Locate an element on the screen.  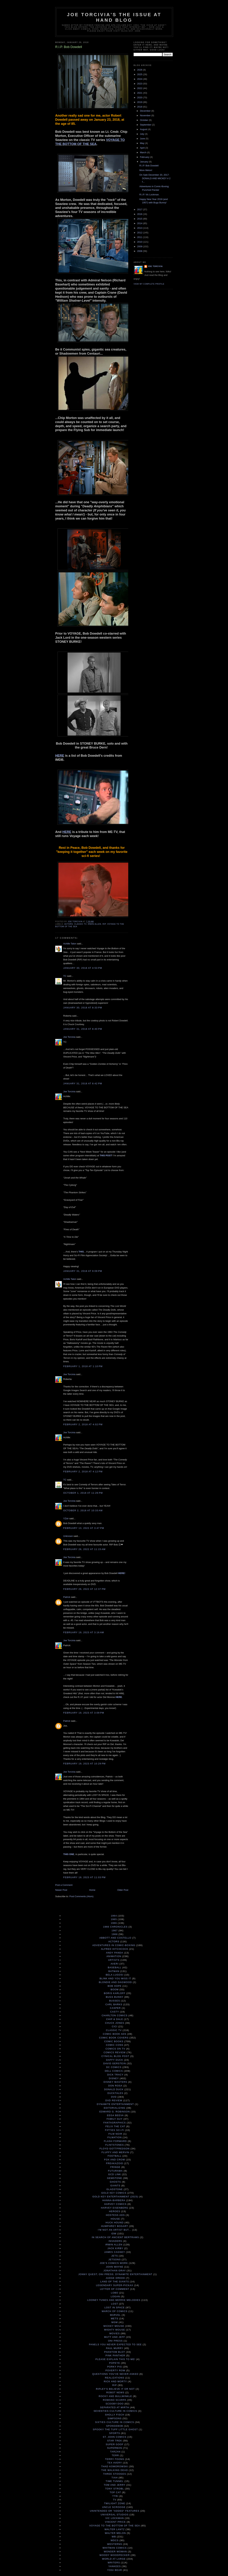
RIP is located at coordinates (104, 924).